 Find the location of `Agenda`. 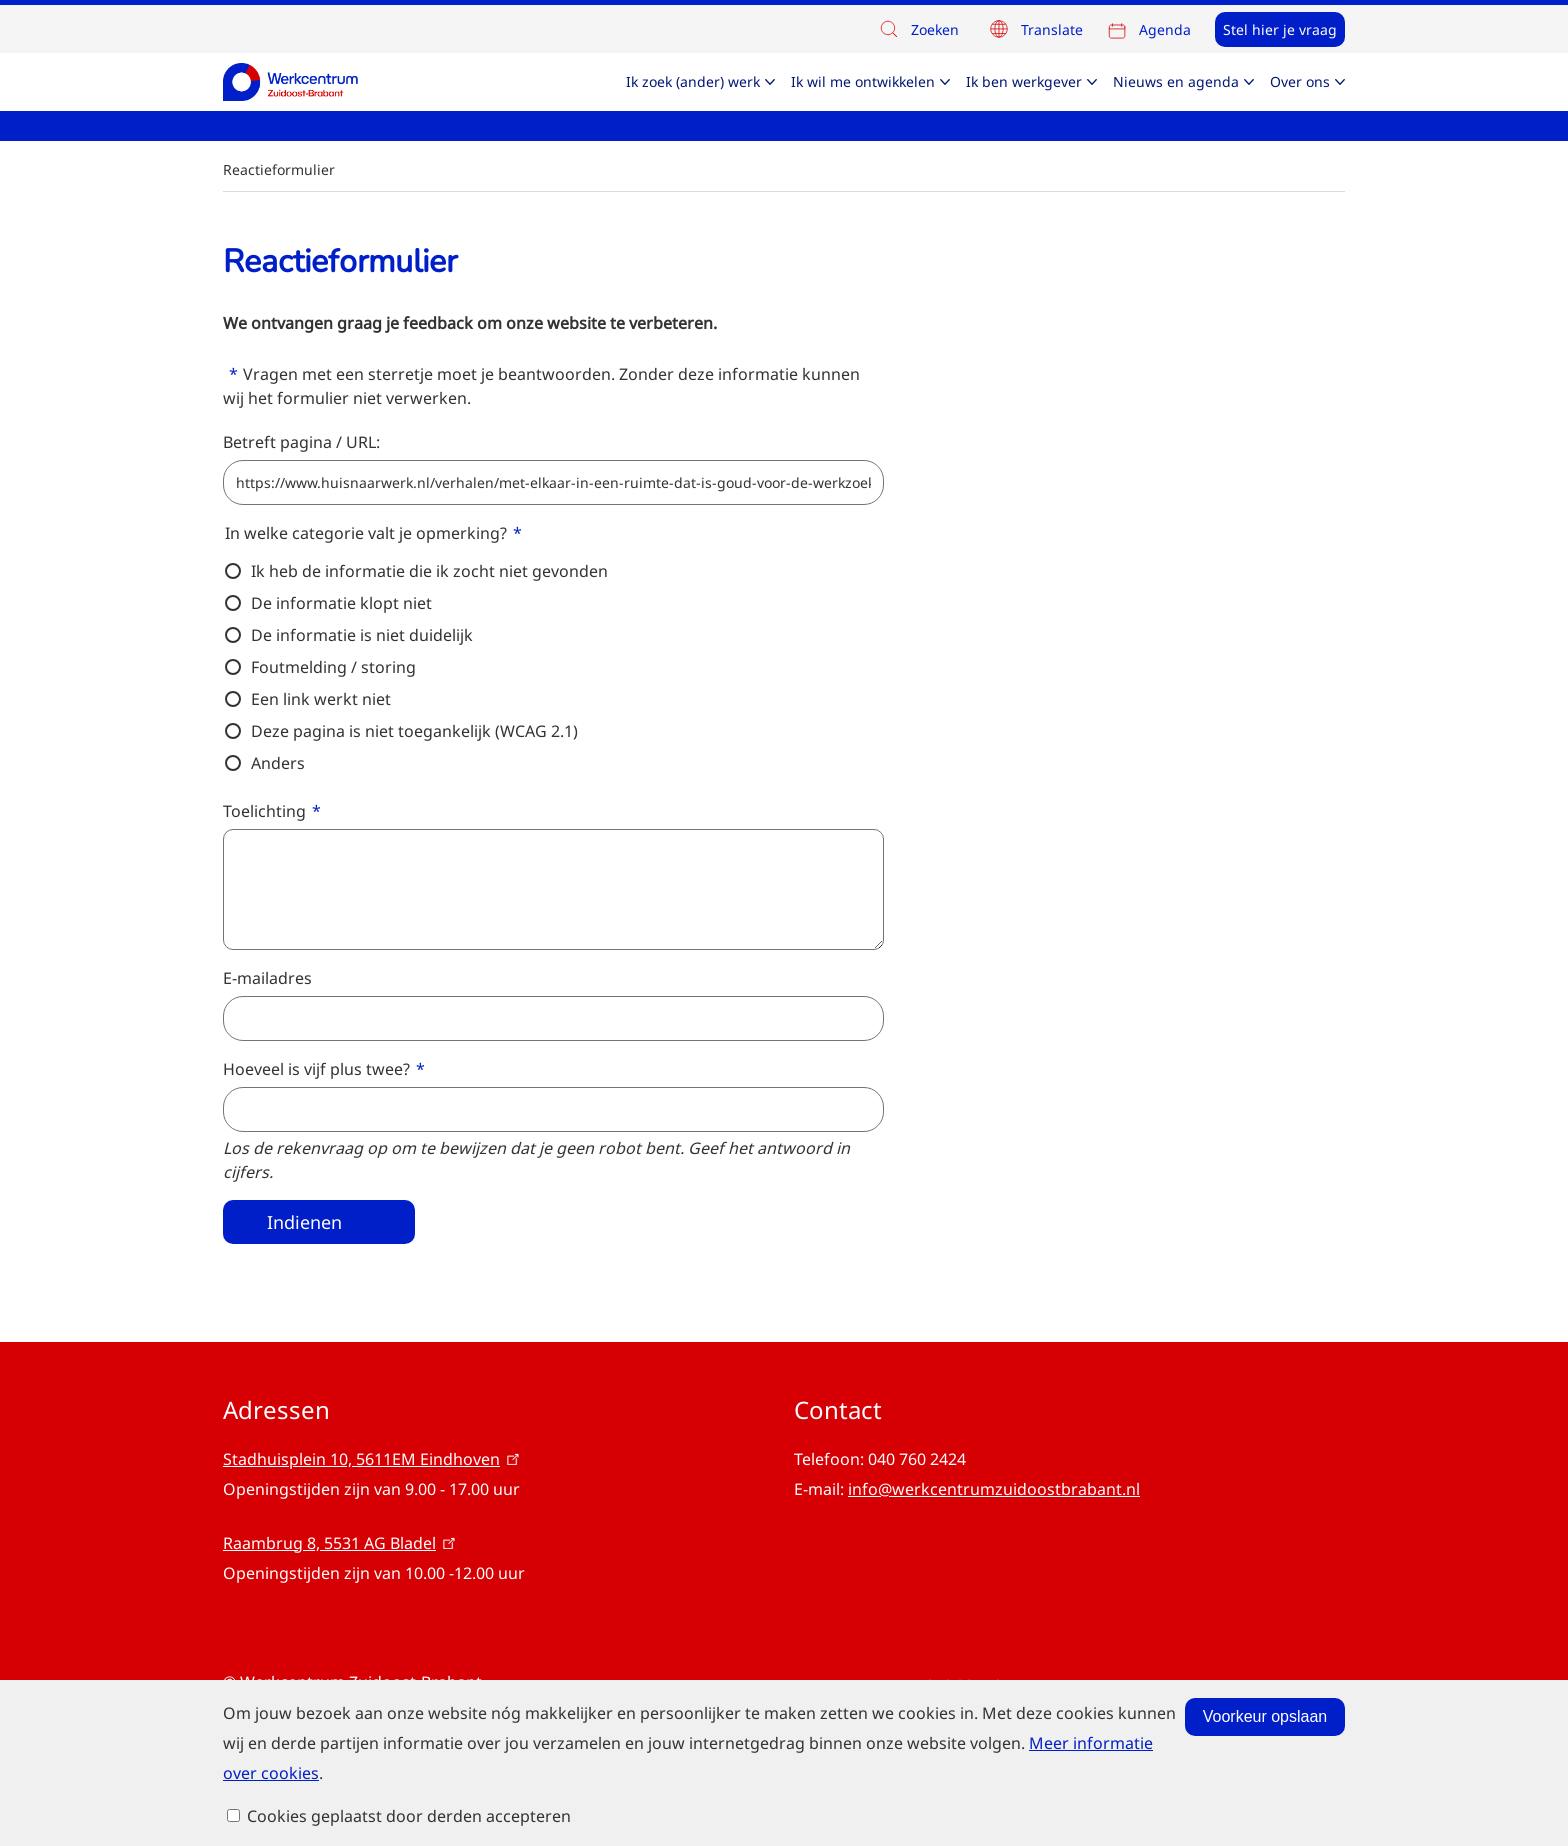

Agenda is located at coordinates (1165, 29).